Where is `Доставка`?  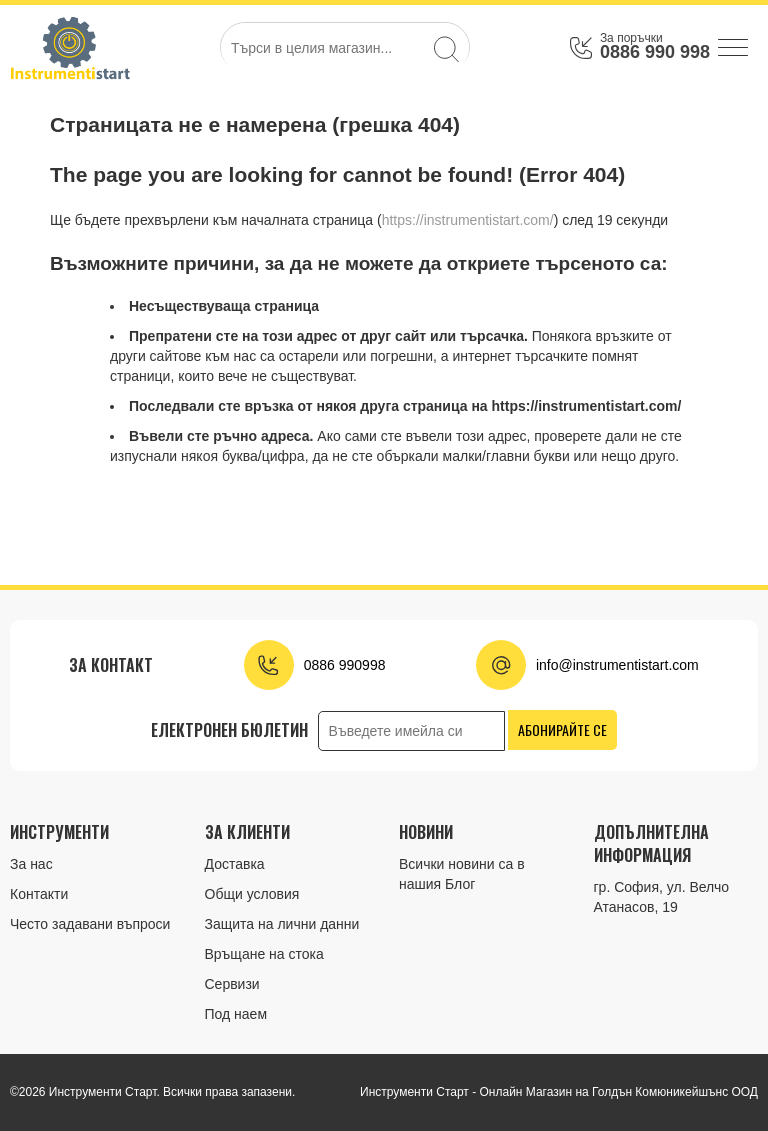
Доставка is located at coordinates (235, 864).